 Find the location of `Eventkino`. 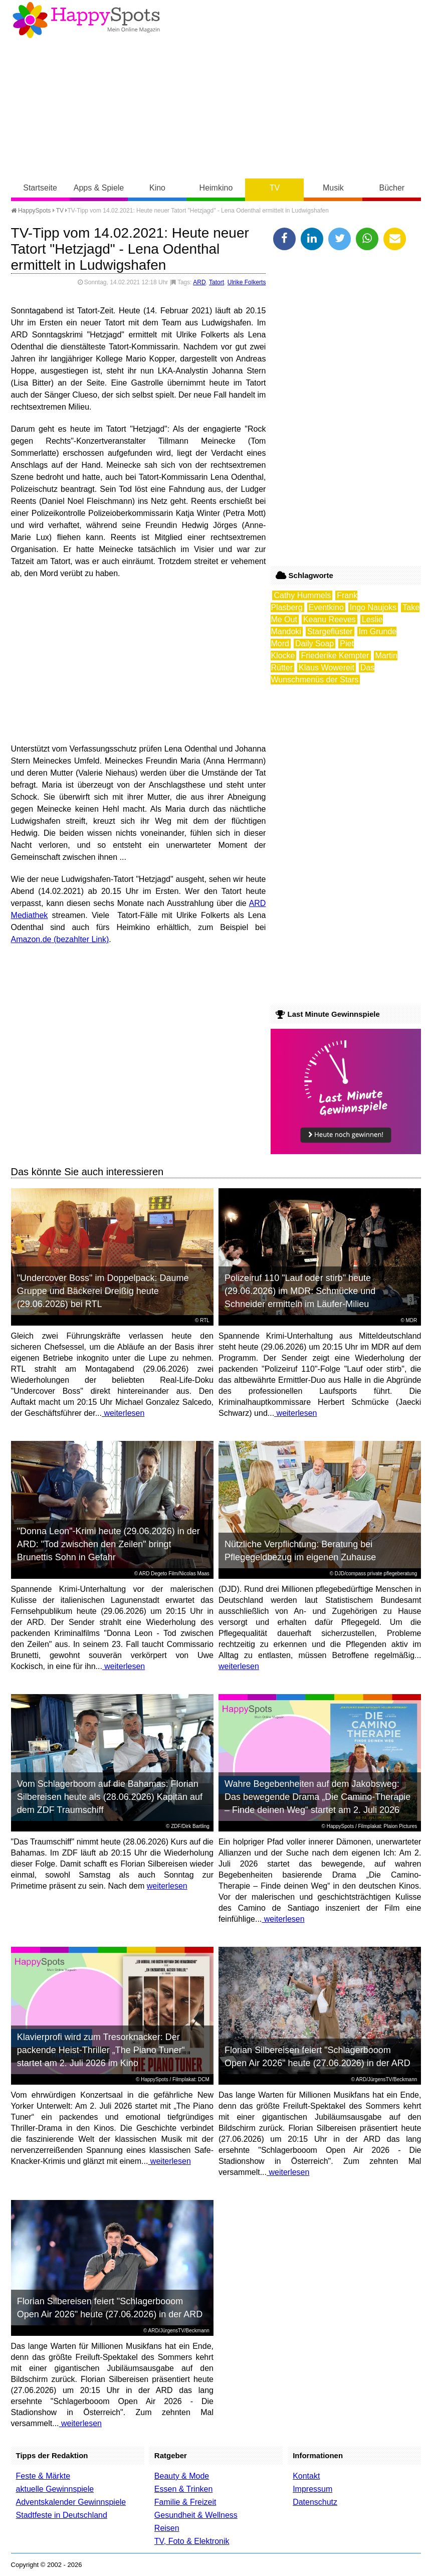

Eventkino is located at coordinates (326, 607).